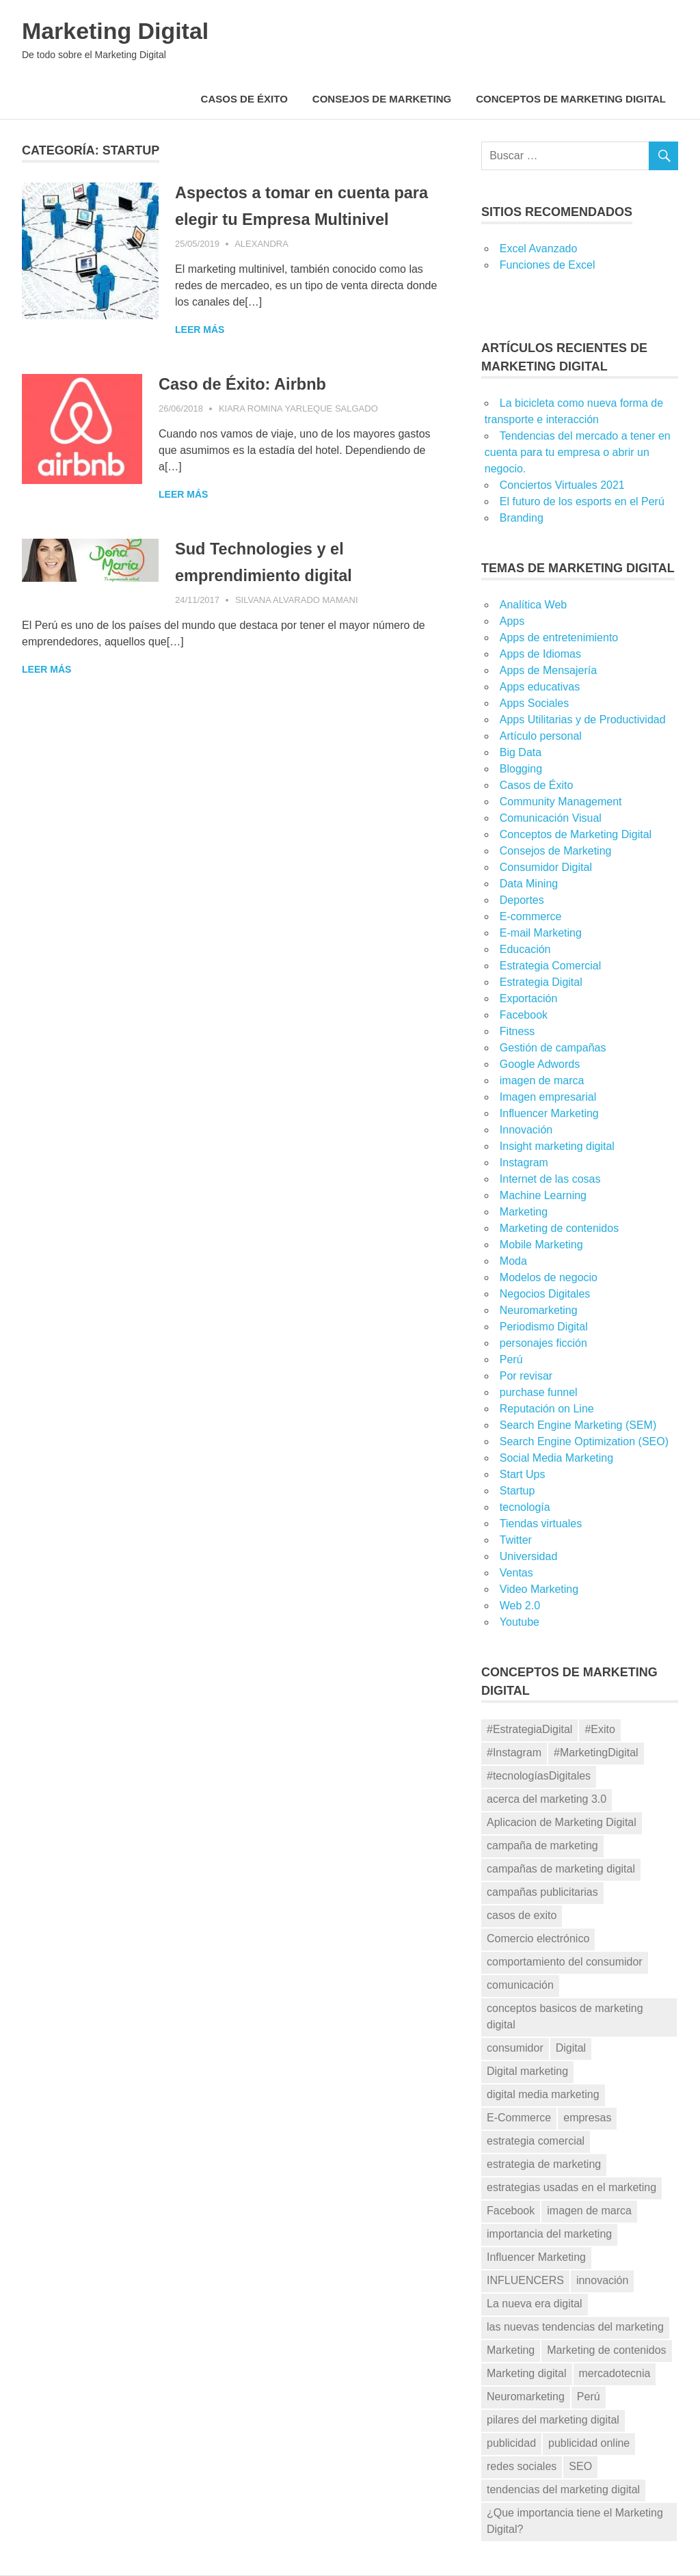 Image resolution: width=700 pixels, height=2576 pixels. I want to click on publicidad online, so click(589, 2443).